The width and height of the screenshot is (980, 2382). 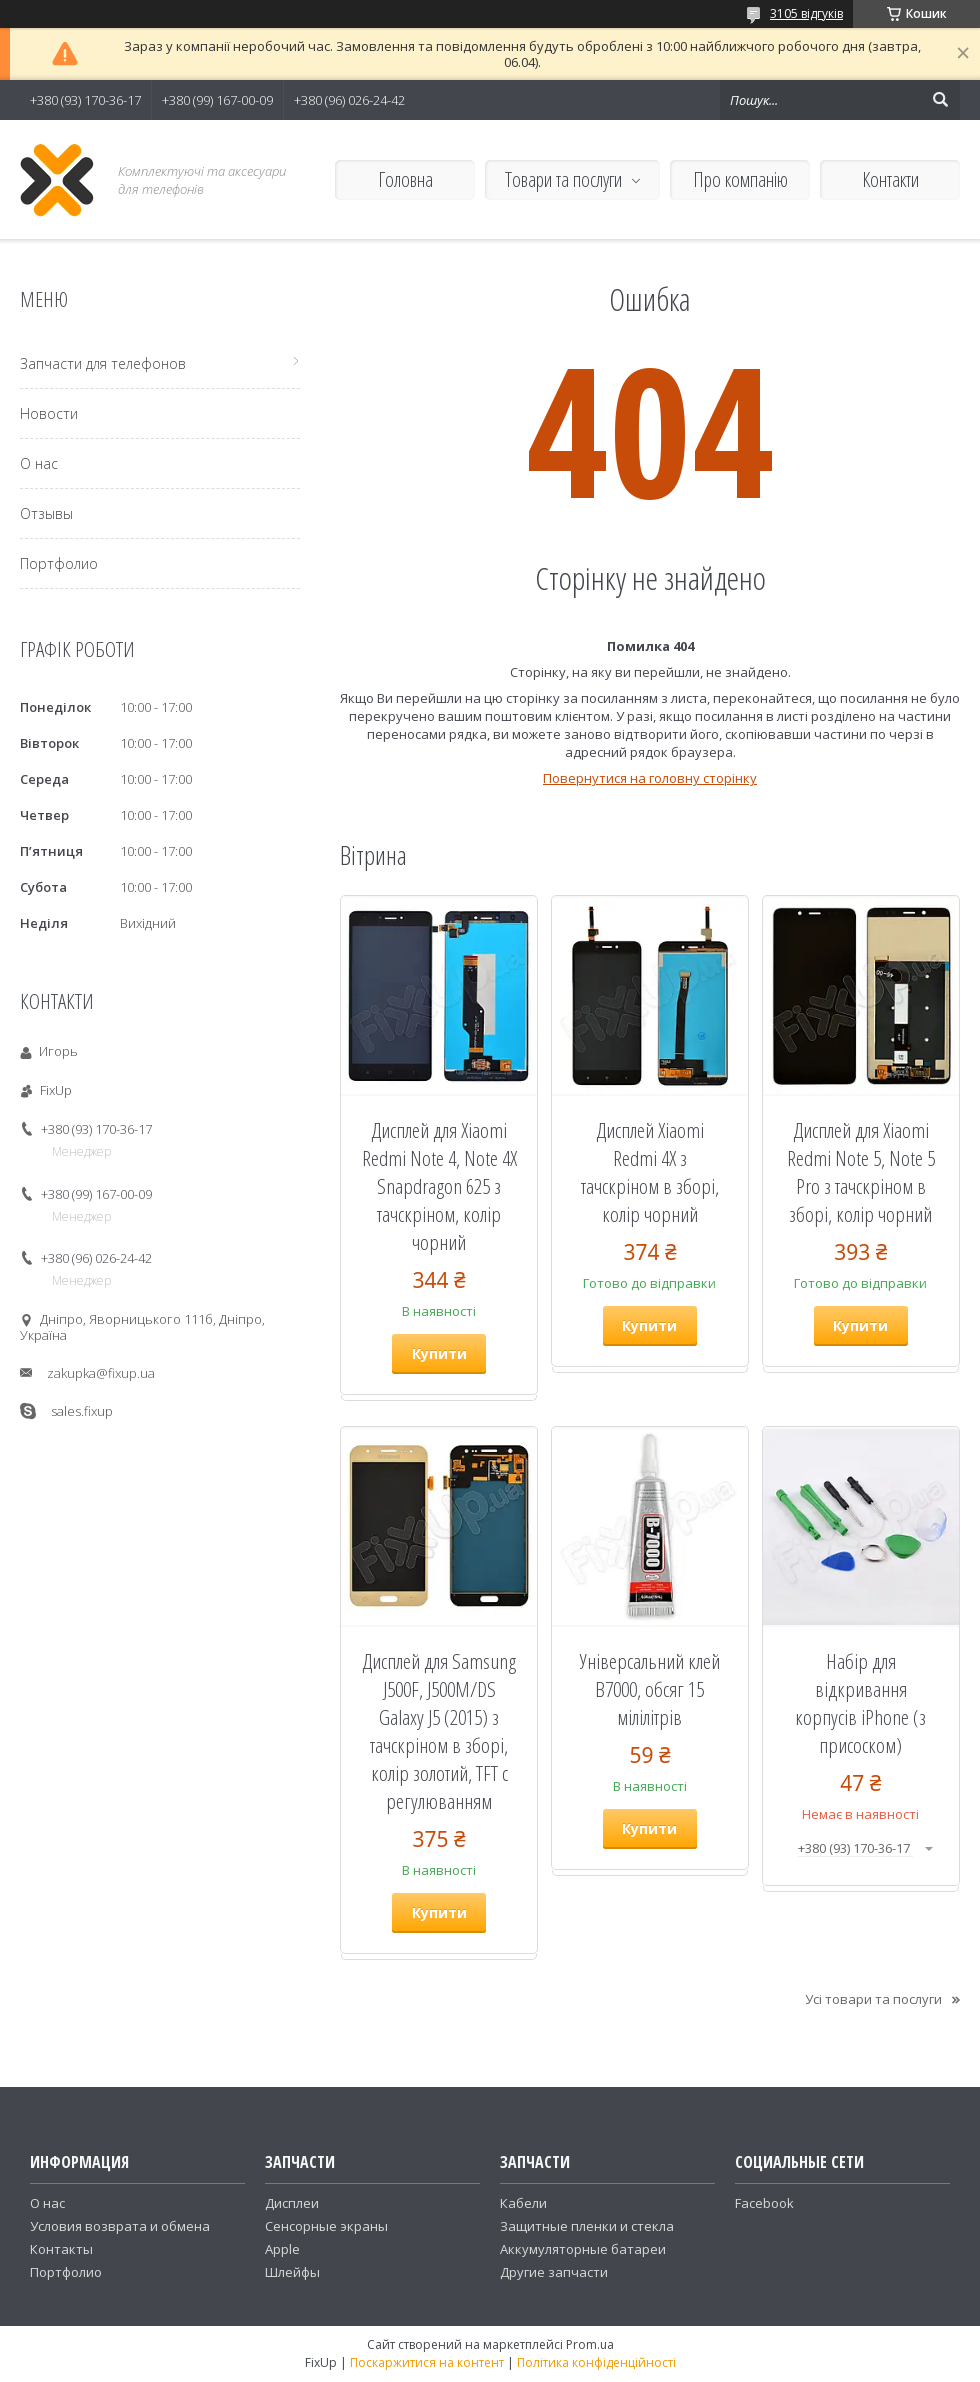 I want to click on zakupka@fixup.ua, so click(x=101, y=1373).